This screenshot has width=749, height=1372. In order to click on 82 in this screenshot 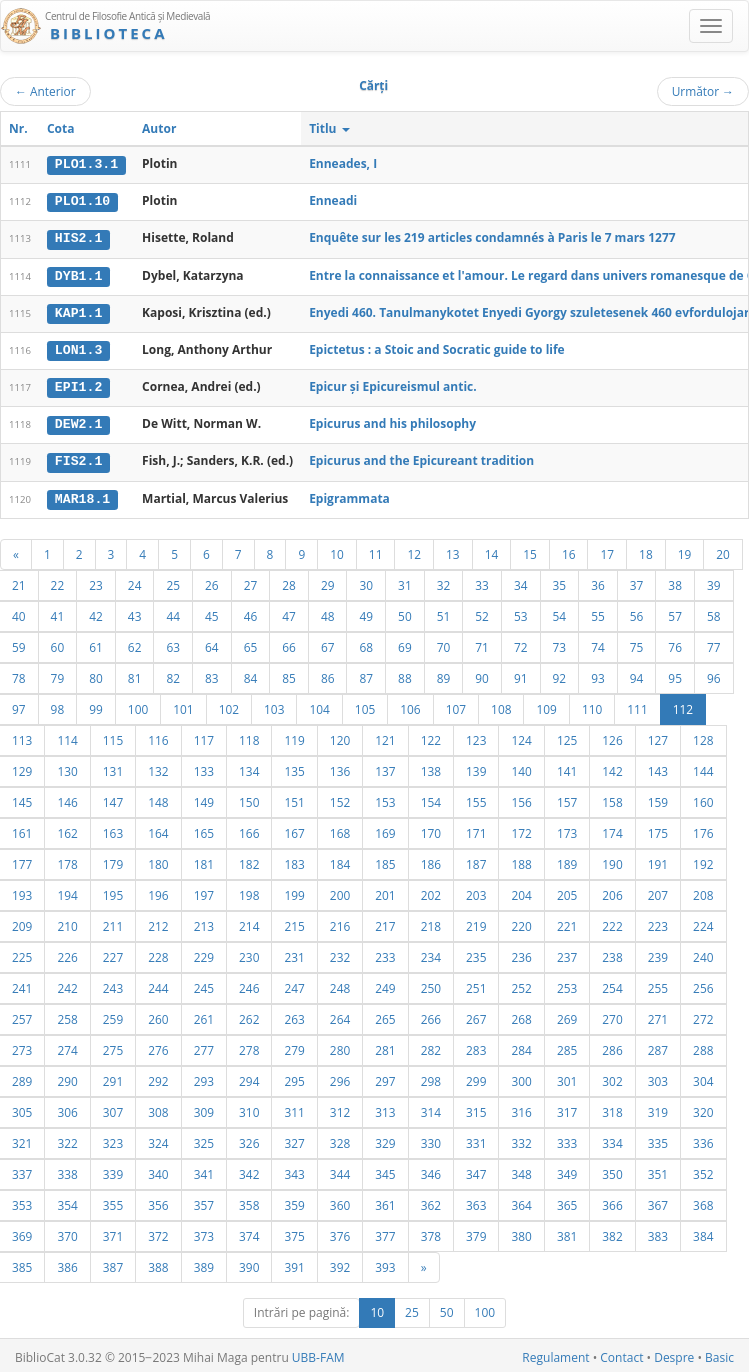, I will do `click(173, 674)`.